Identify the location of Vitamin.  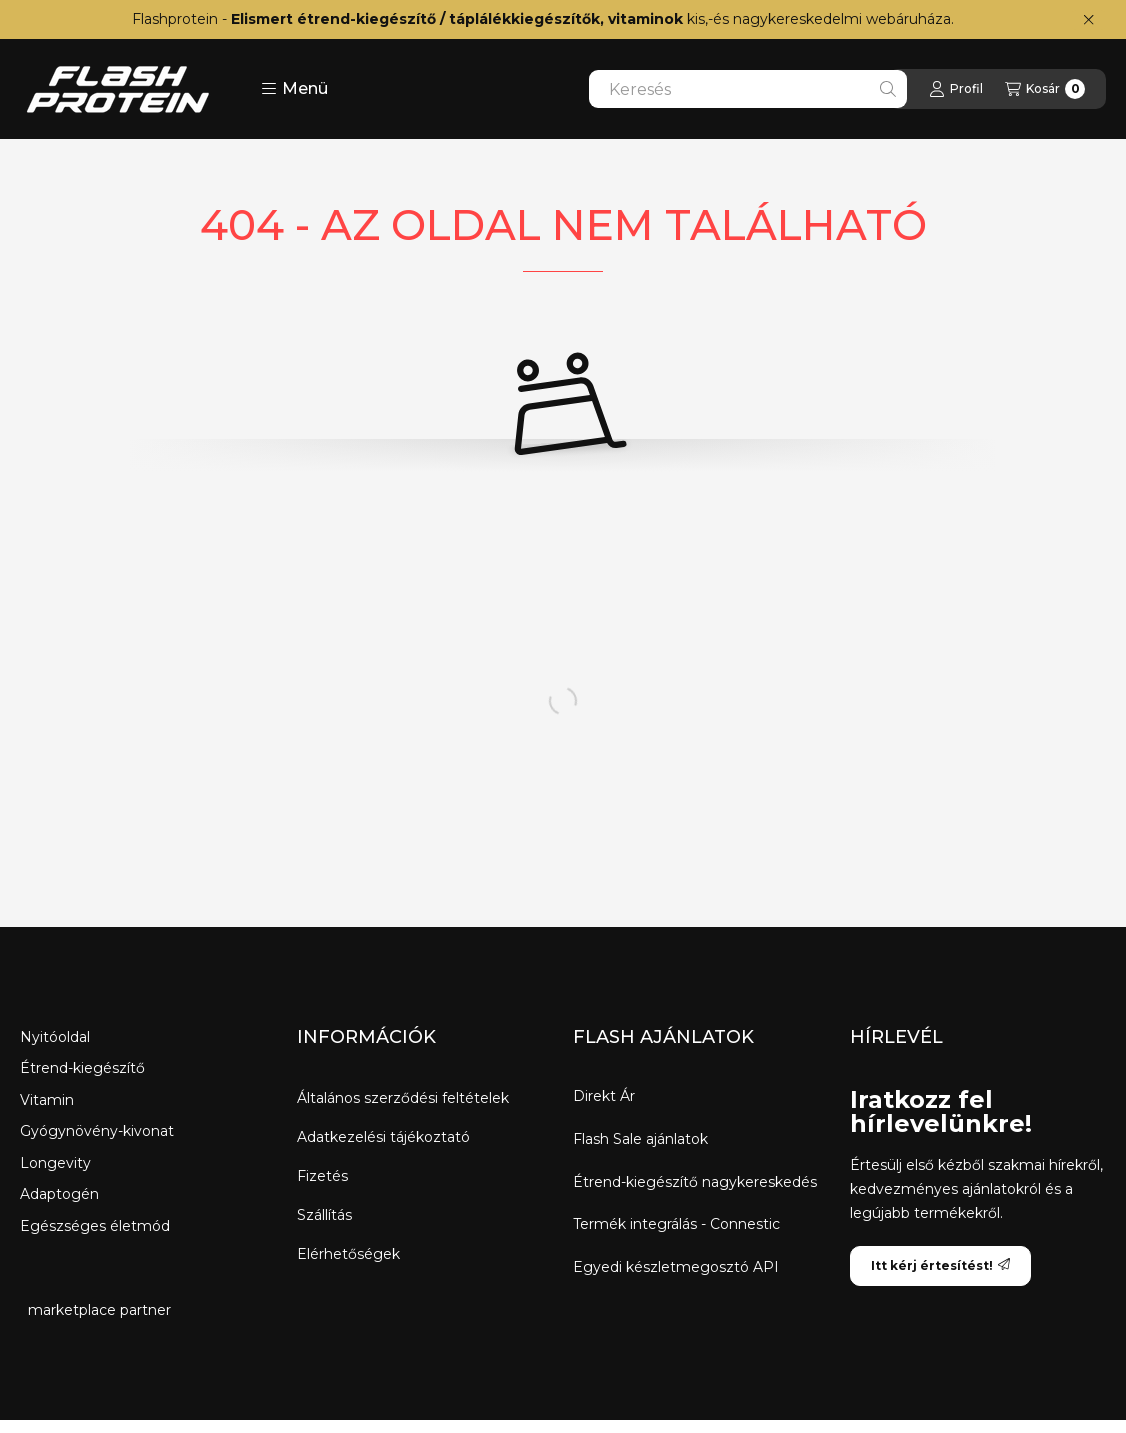
(47, 1100).